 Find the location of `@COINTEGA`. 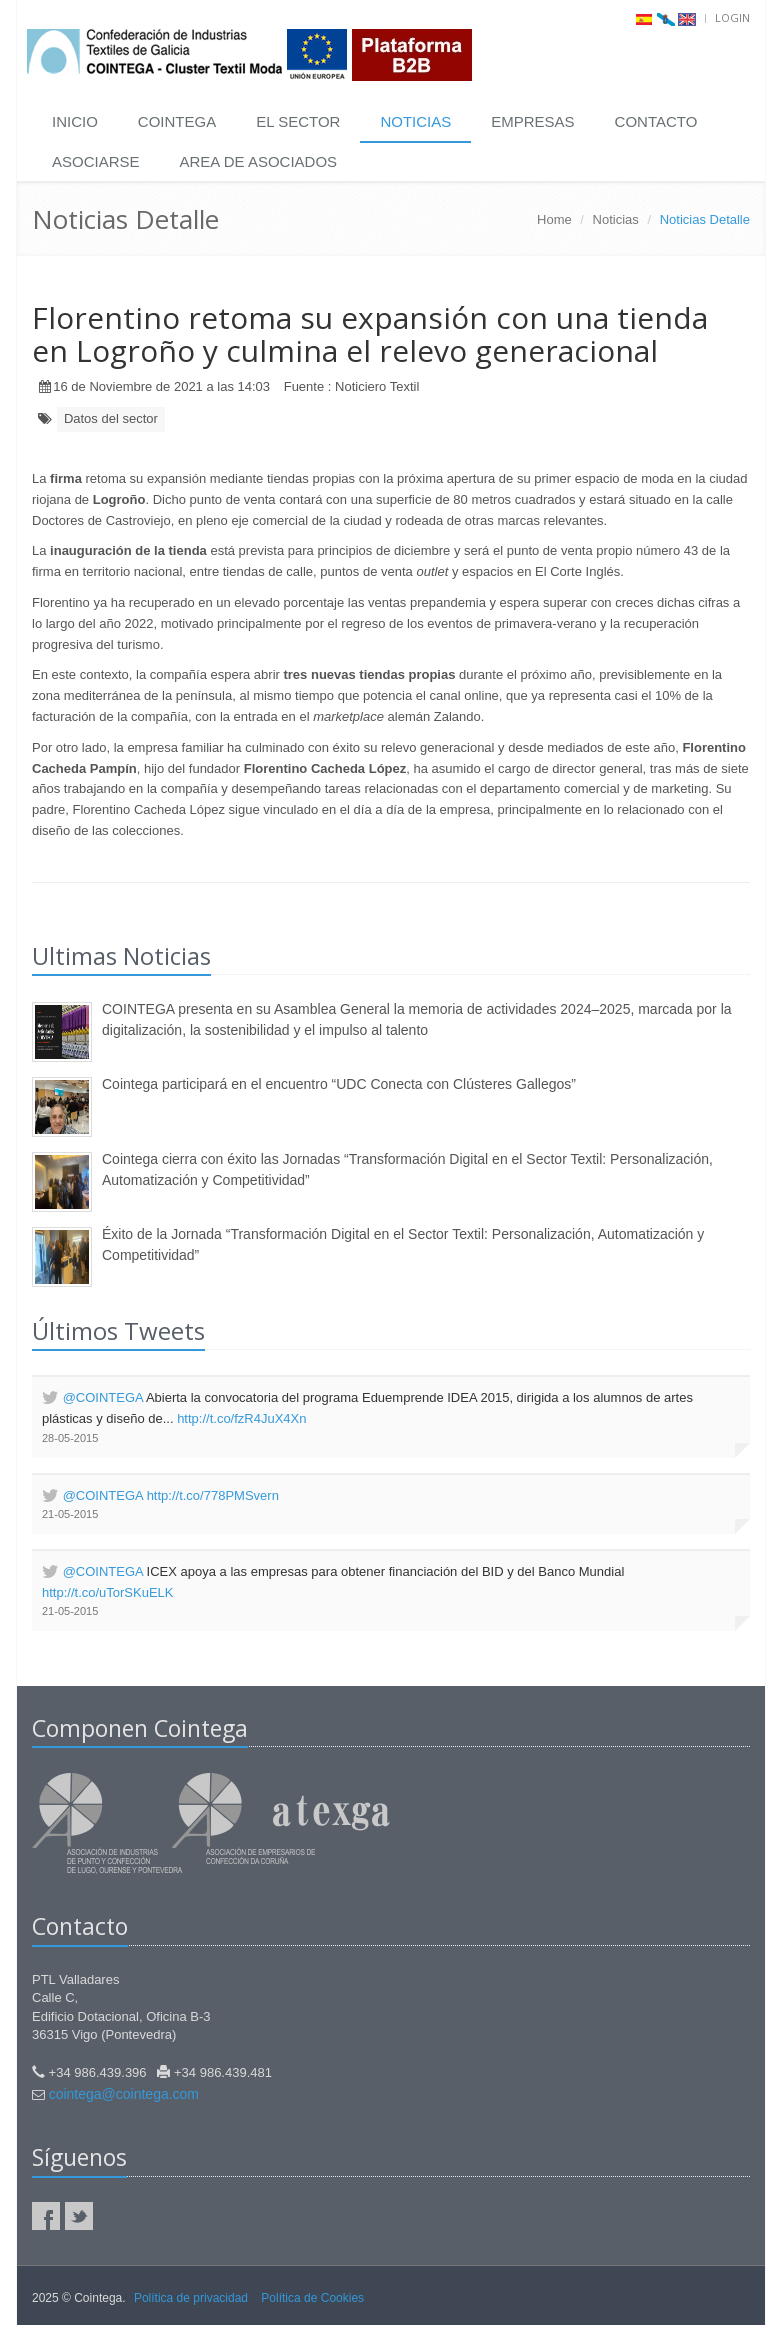

@COINTEGA is located at coordinates (103, 1397).